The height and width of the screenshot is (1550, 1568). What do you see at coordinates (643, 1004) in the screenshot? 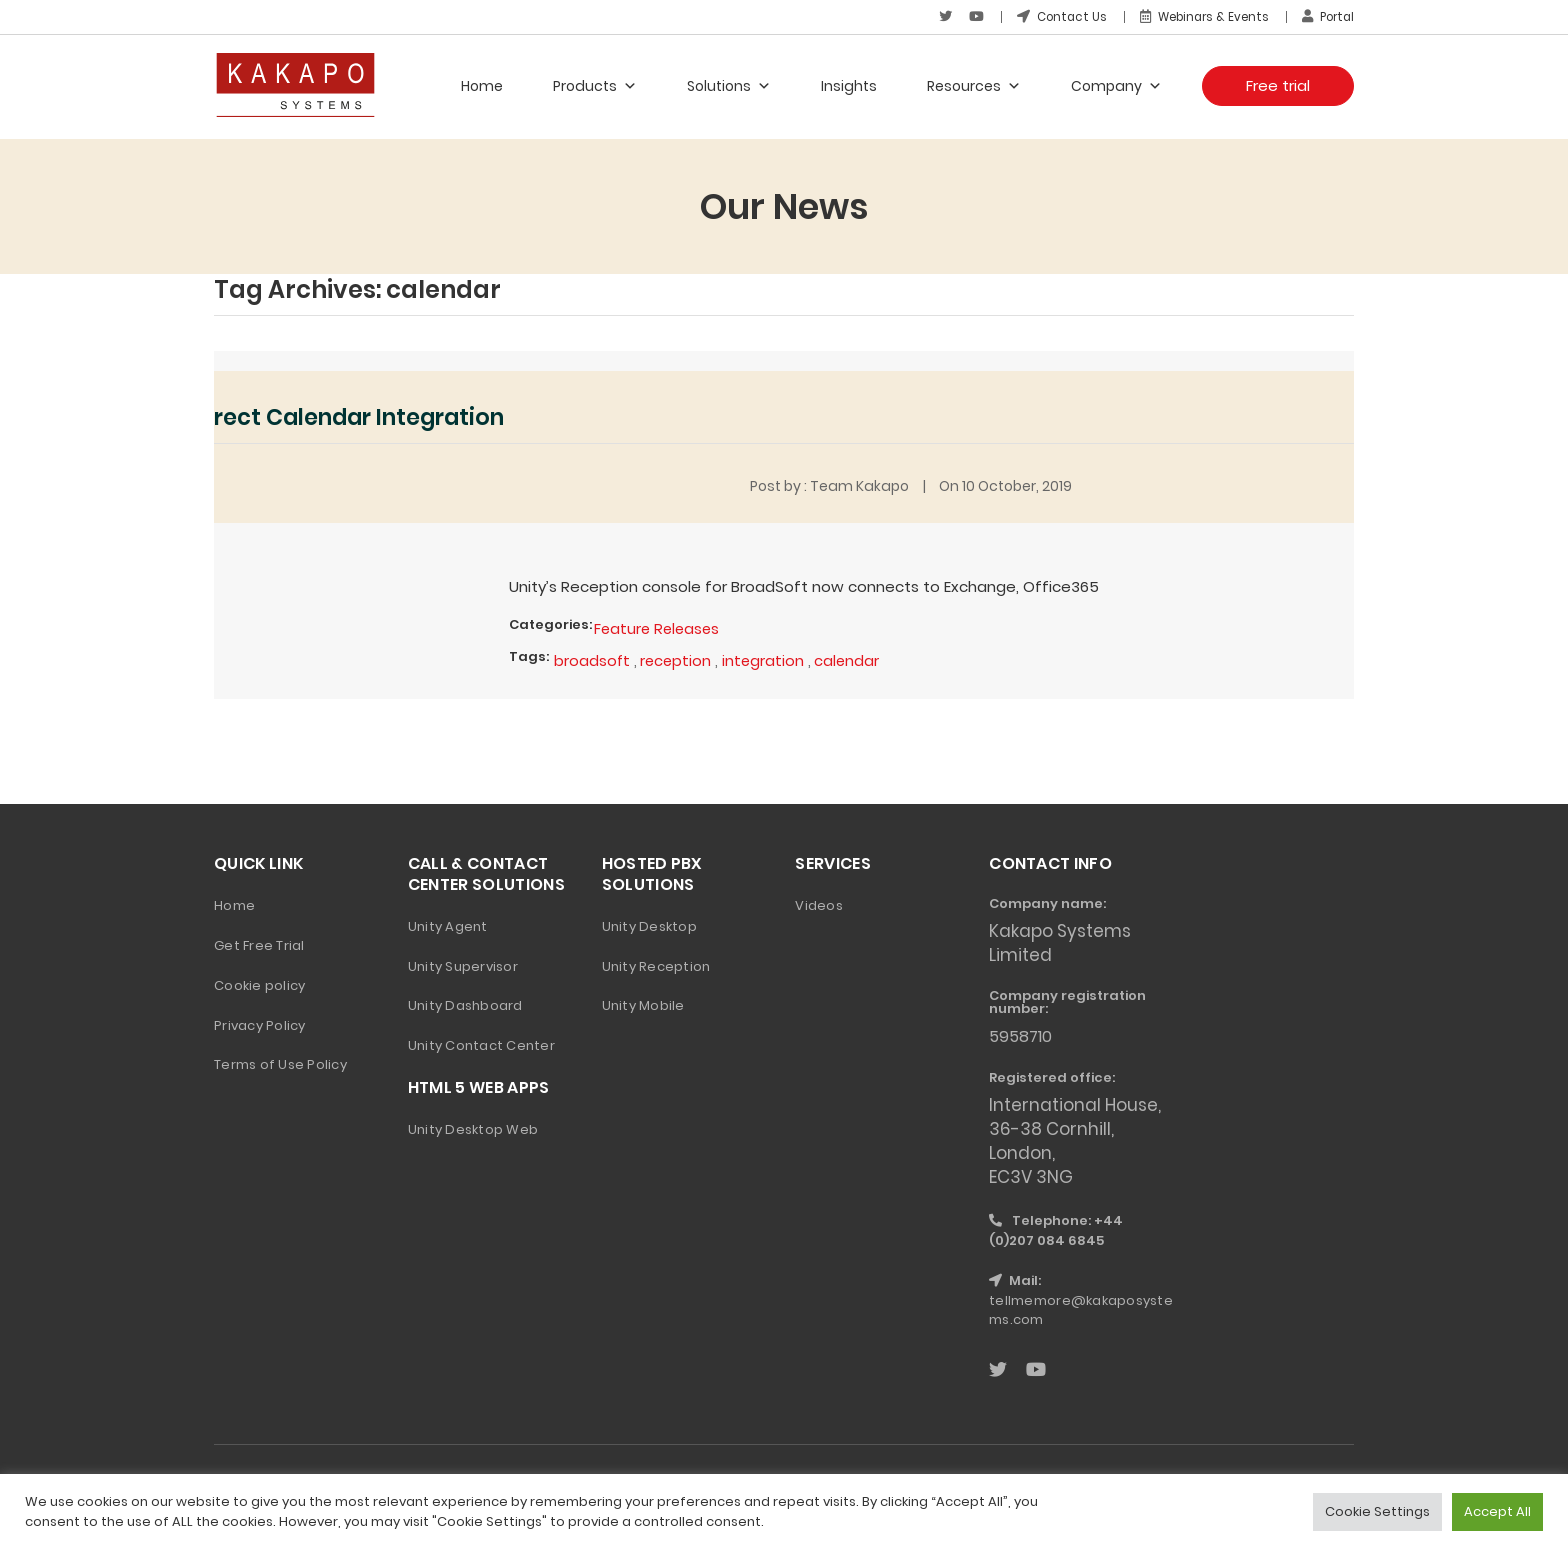
I see `Unity Mobile` at bounding box center [643, 1004].